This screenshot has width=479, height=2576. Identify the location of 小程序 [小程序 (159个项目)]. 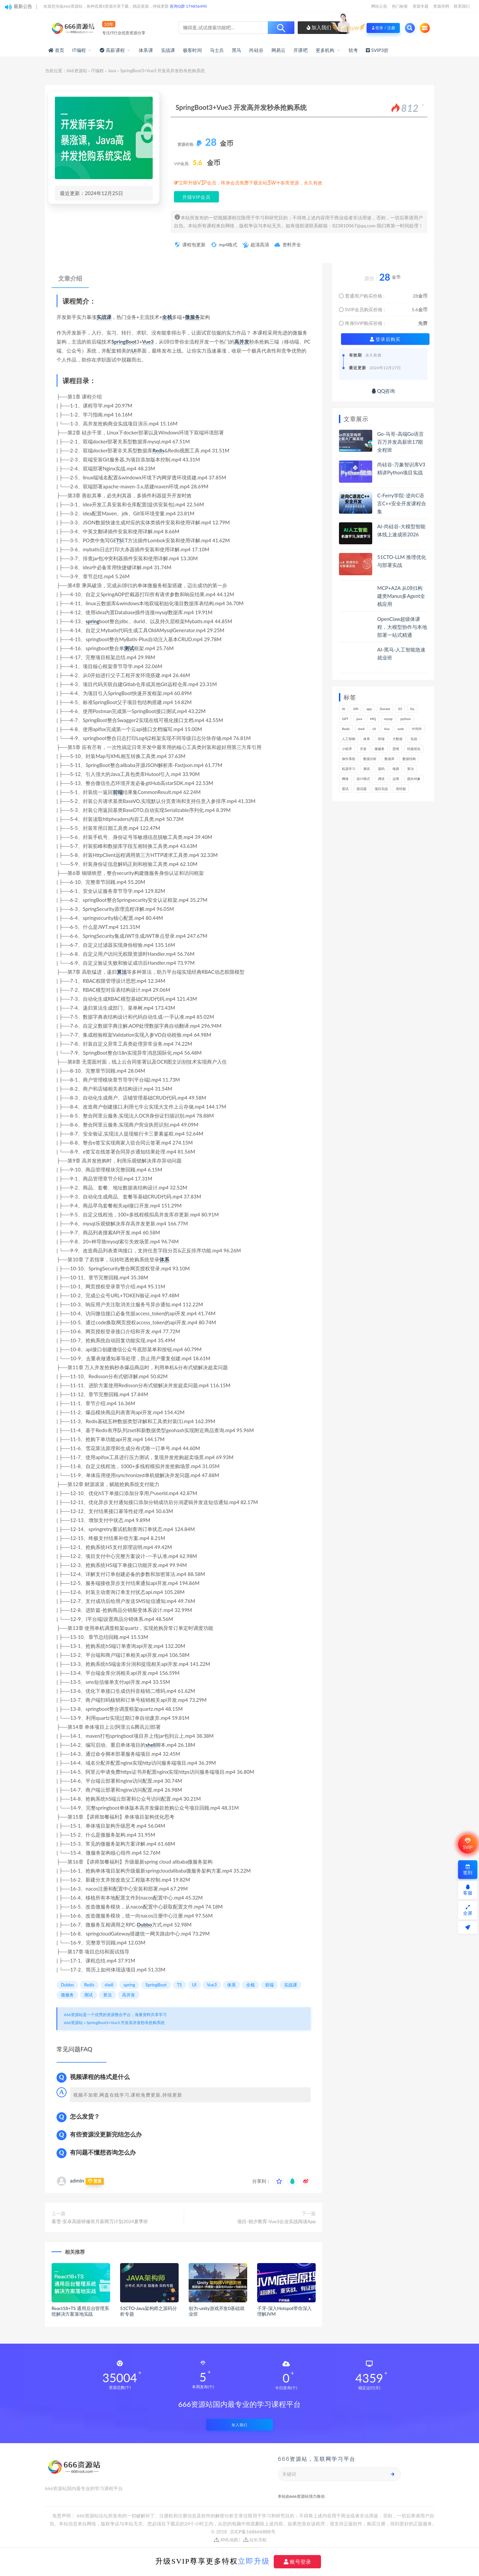
(347, 749).